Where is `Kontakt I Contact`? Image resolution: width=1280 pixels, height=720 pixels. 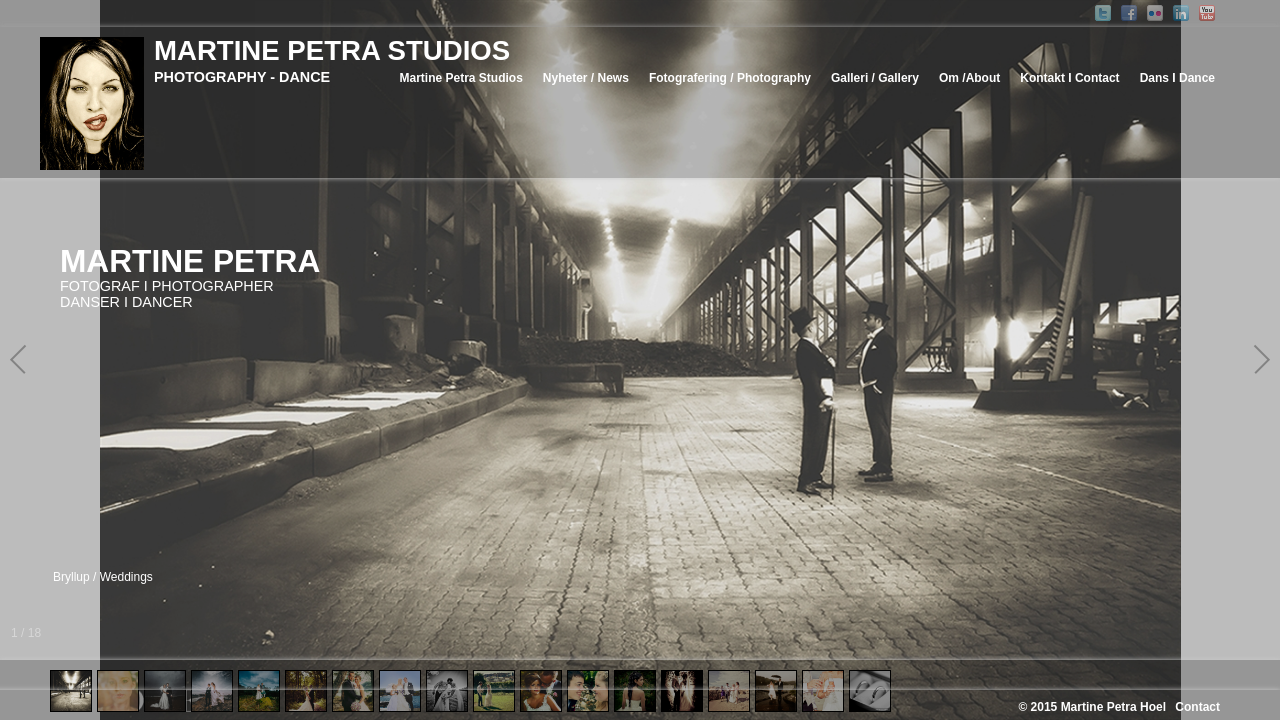 Kontakt I Contact is located at coordinates (1069, 78).